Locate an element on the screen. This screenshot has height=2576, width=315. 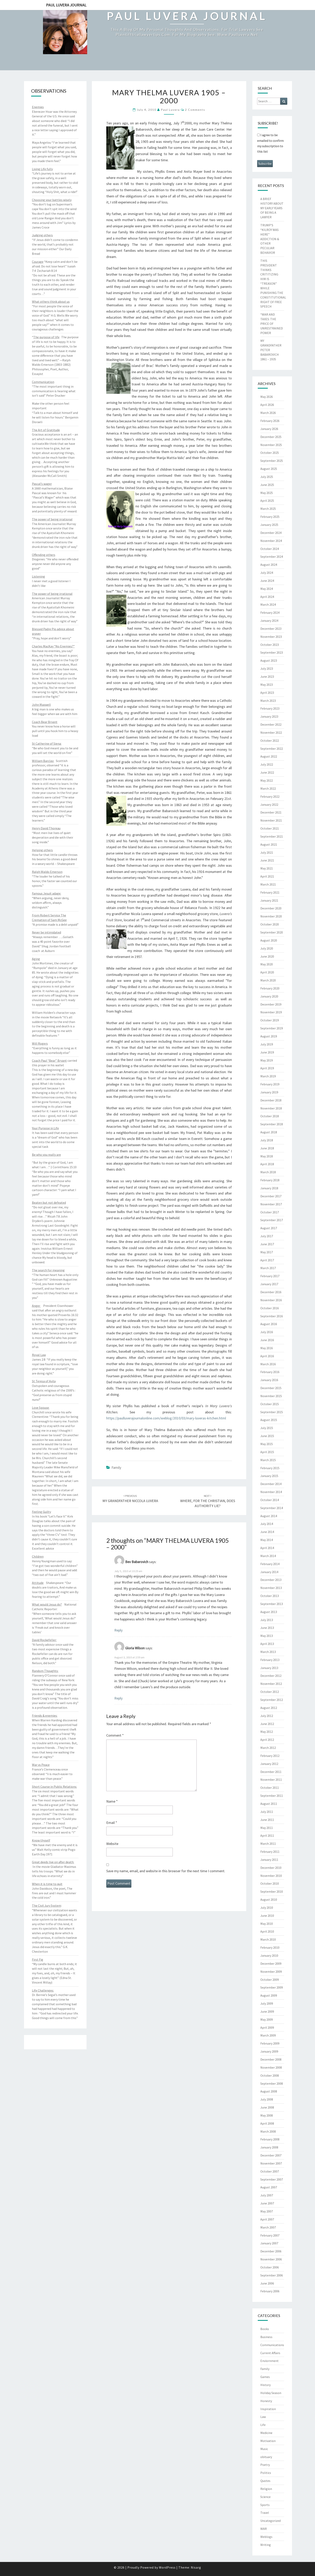
March 2020 is located at coordinates (268, 980).